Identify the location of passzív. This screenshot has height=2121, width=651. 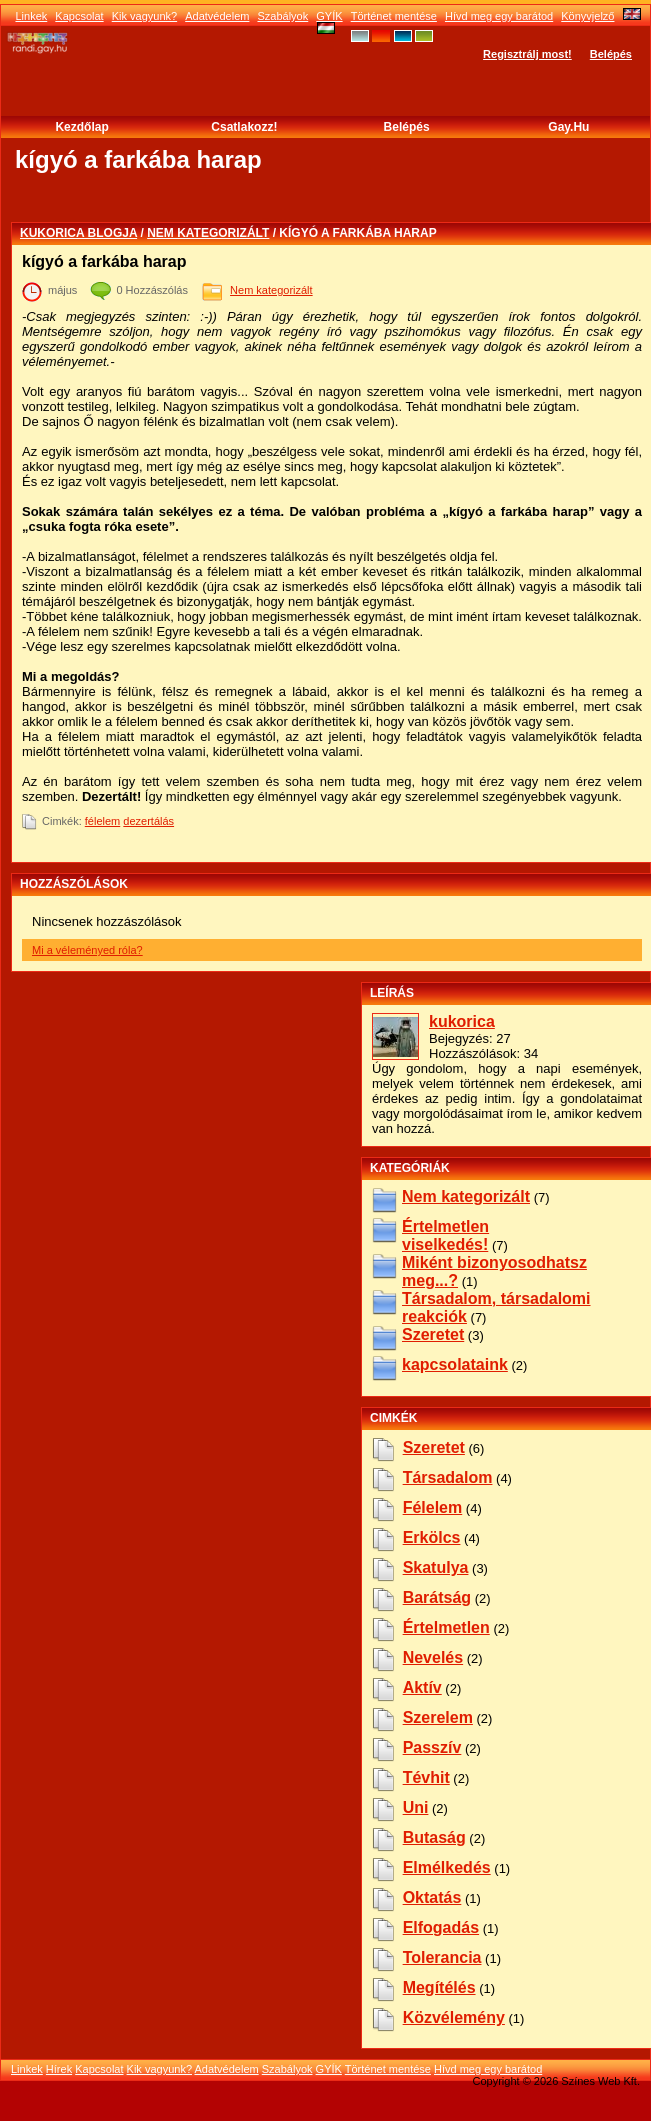
(432, 1747).